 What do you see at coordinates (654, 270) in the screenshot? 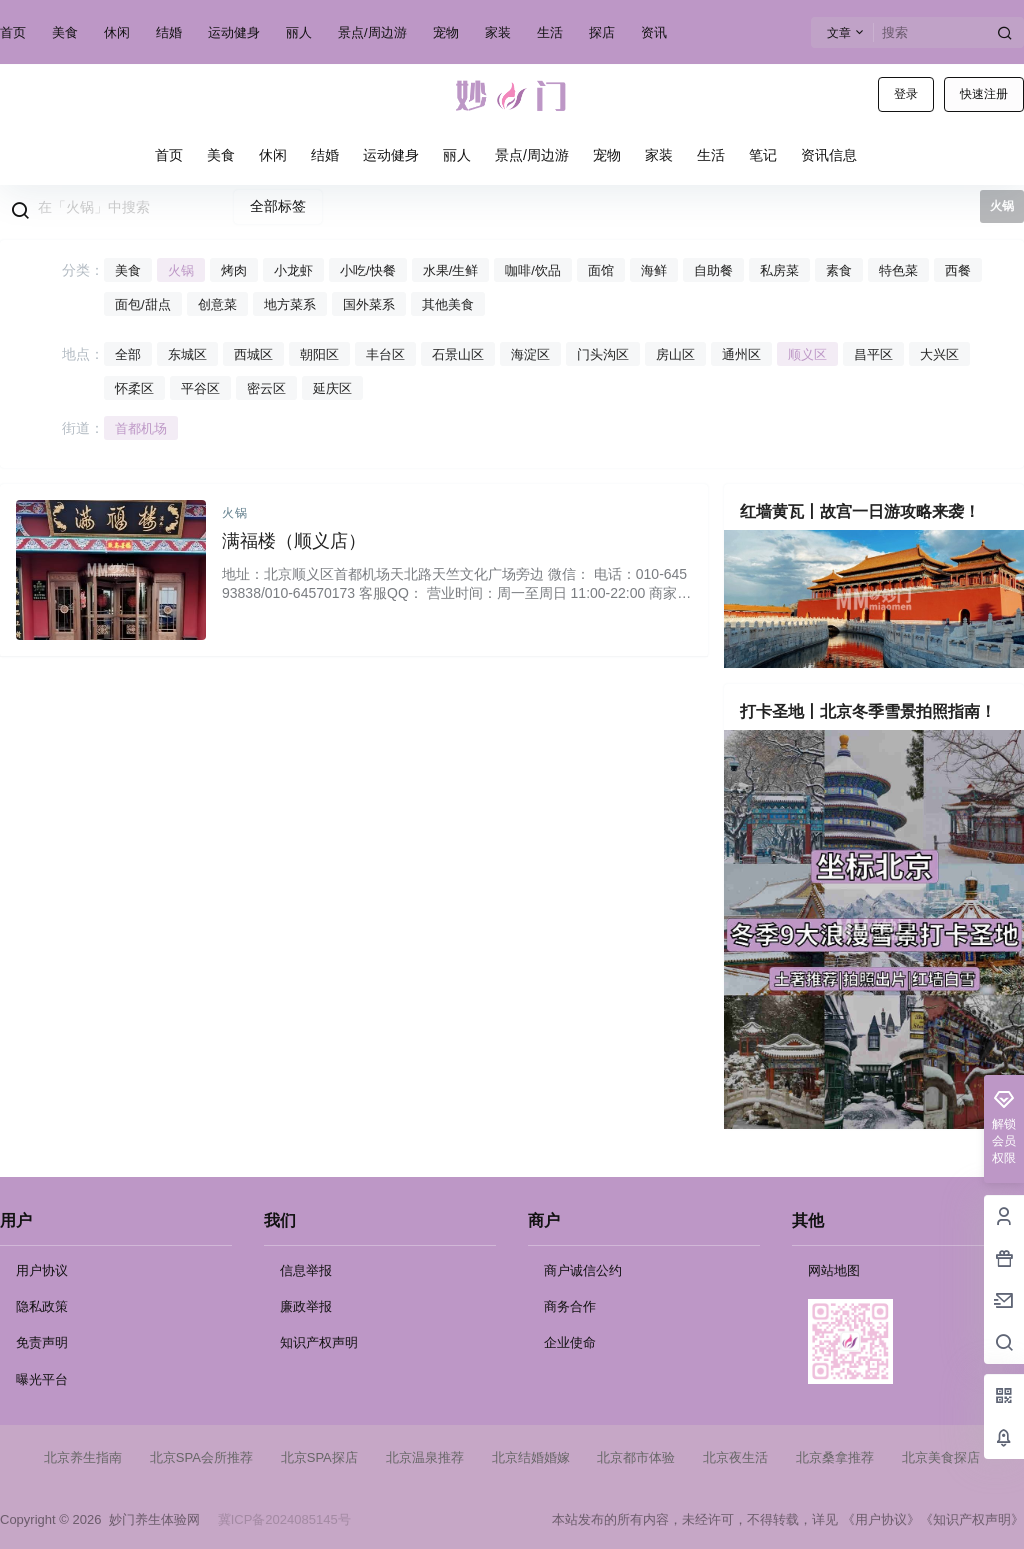
I see `海鲜` at bounding box center [654, 270].